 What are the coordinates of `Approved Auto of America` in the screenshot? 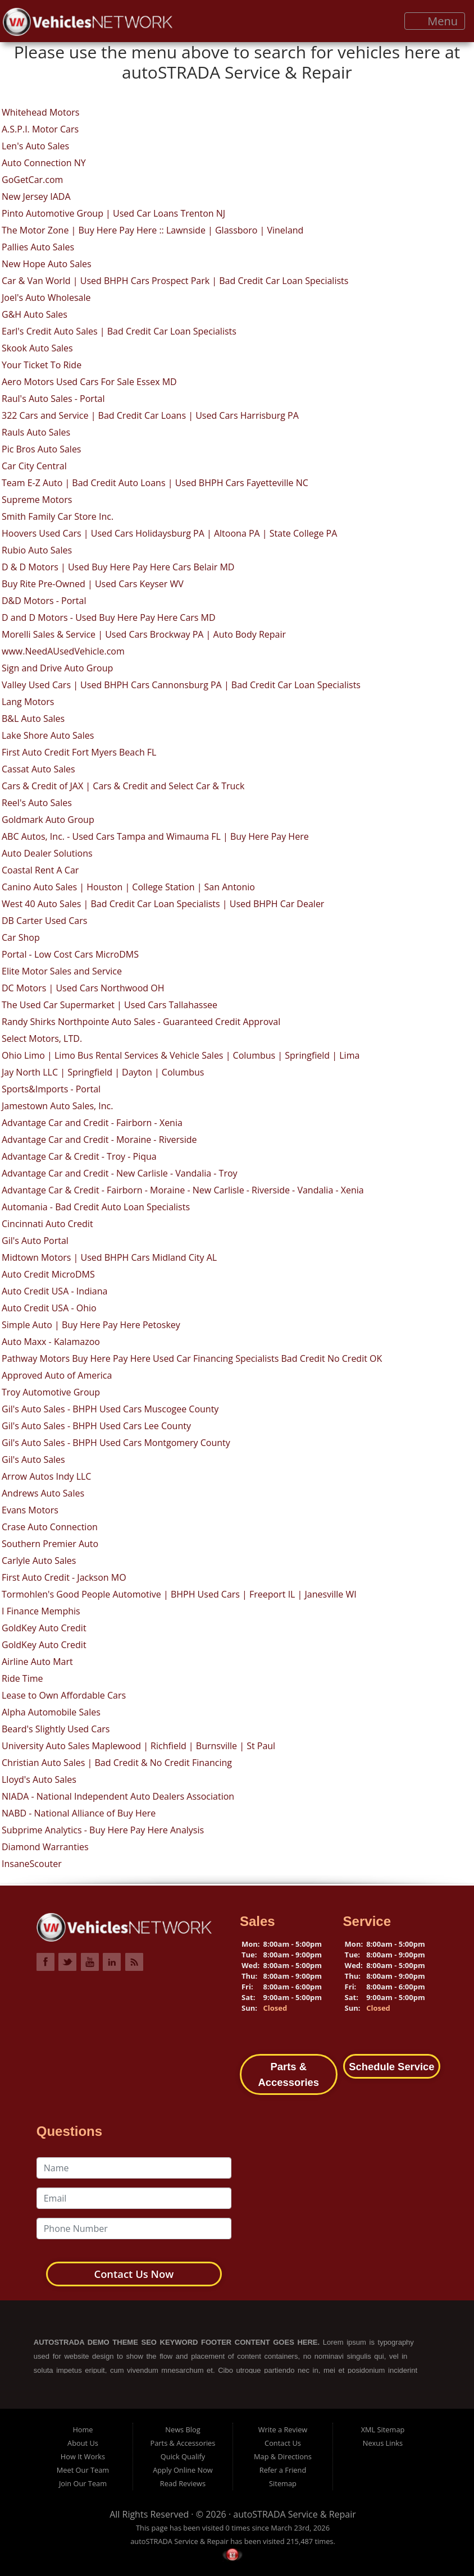 It's located at (57, 1375).